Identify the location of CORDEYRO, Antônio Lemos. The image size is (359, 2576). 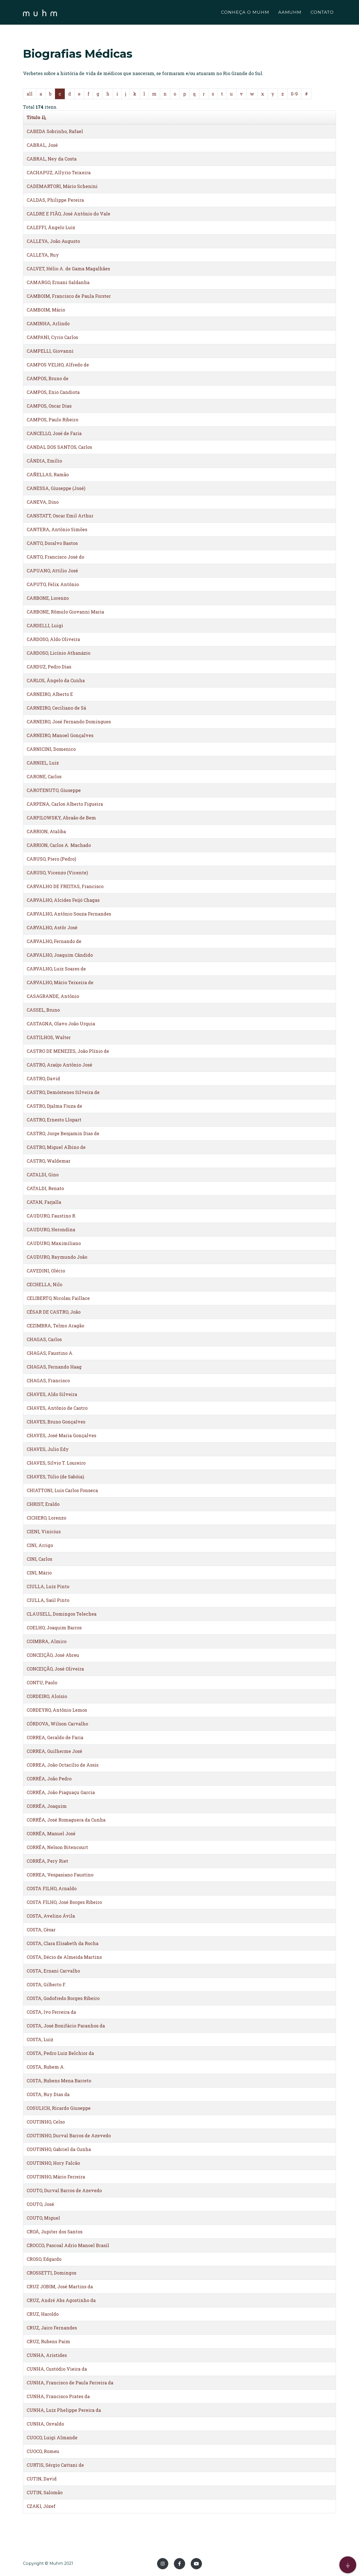
(57, 1710).